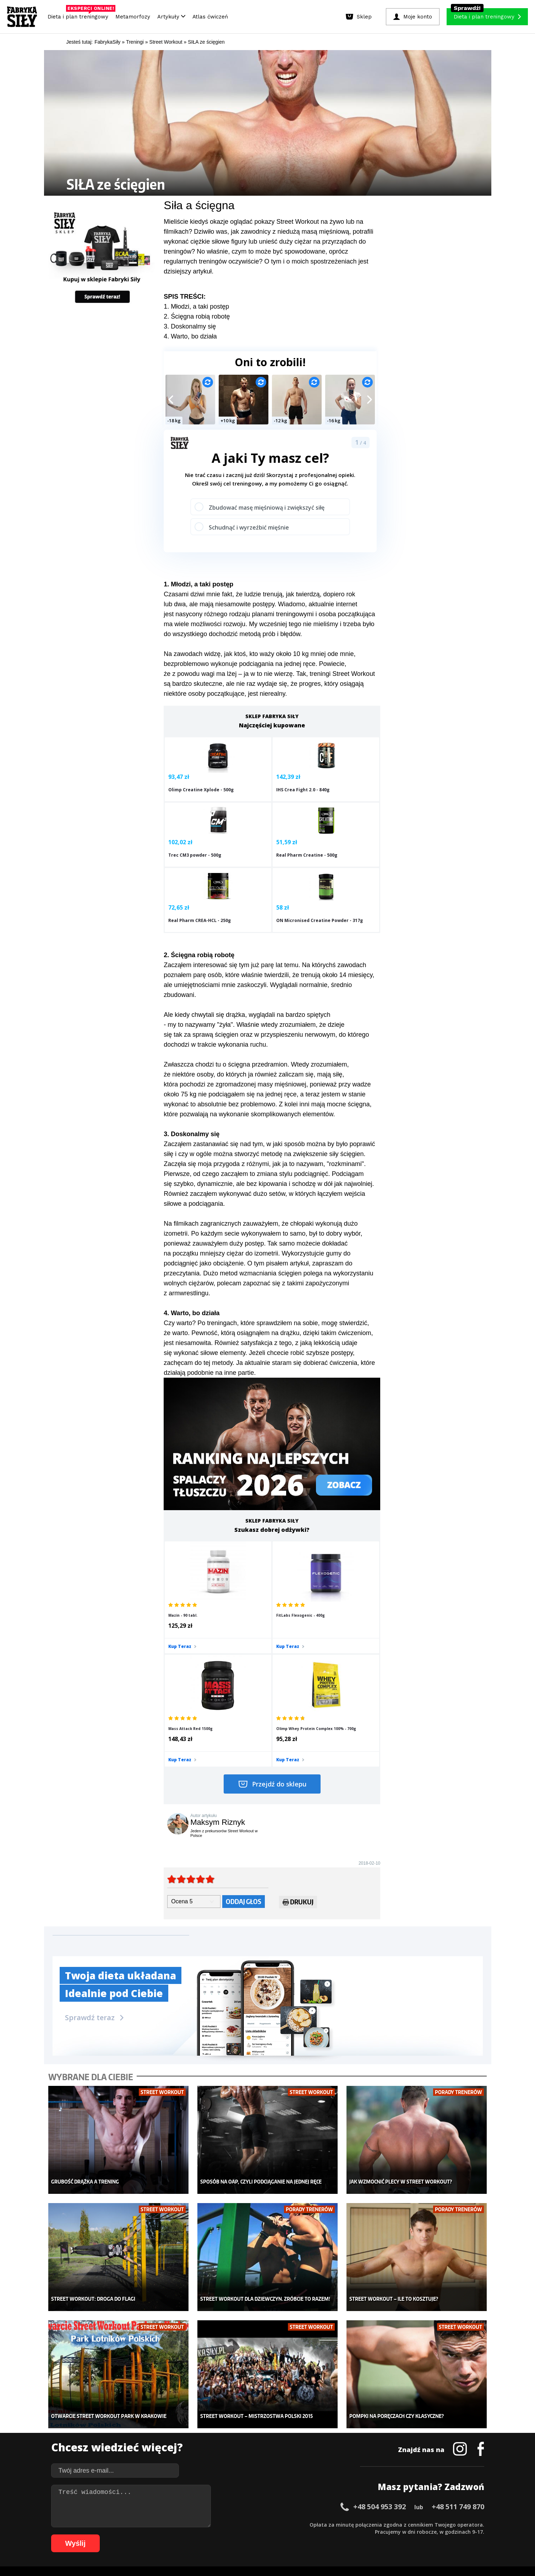 The width and height of the screenshot is (535, 2576). Describe the element at coordinates (435, 2524) in the screenshot. I see `54` at that location.